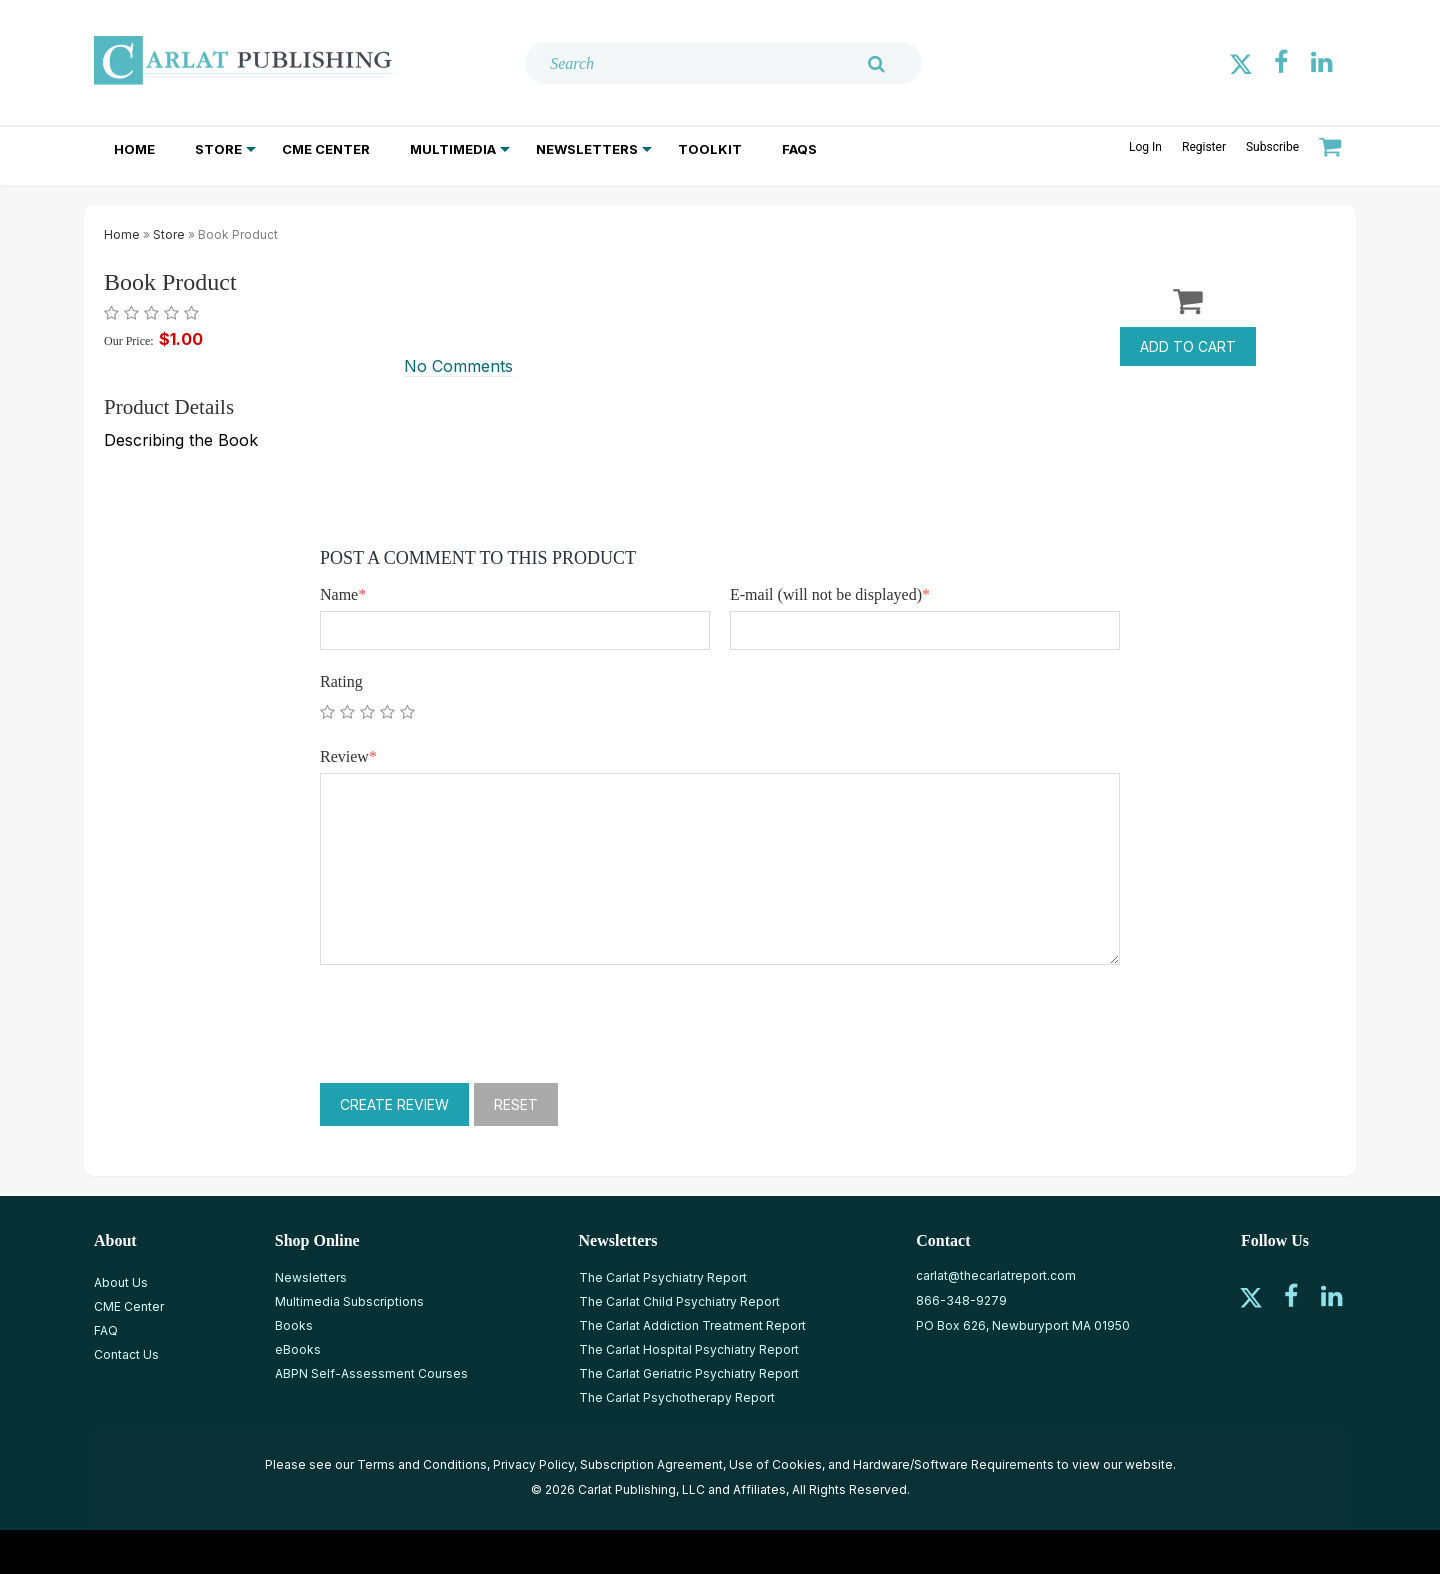  I want to click on eBooks, so click(298, 1349).